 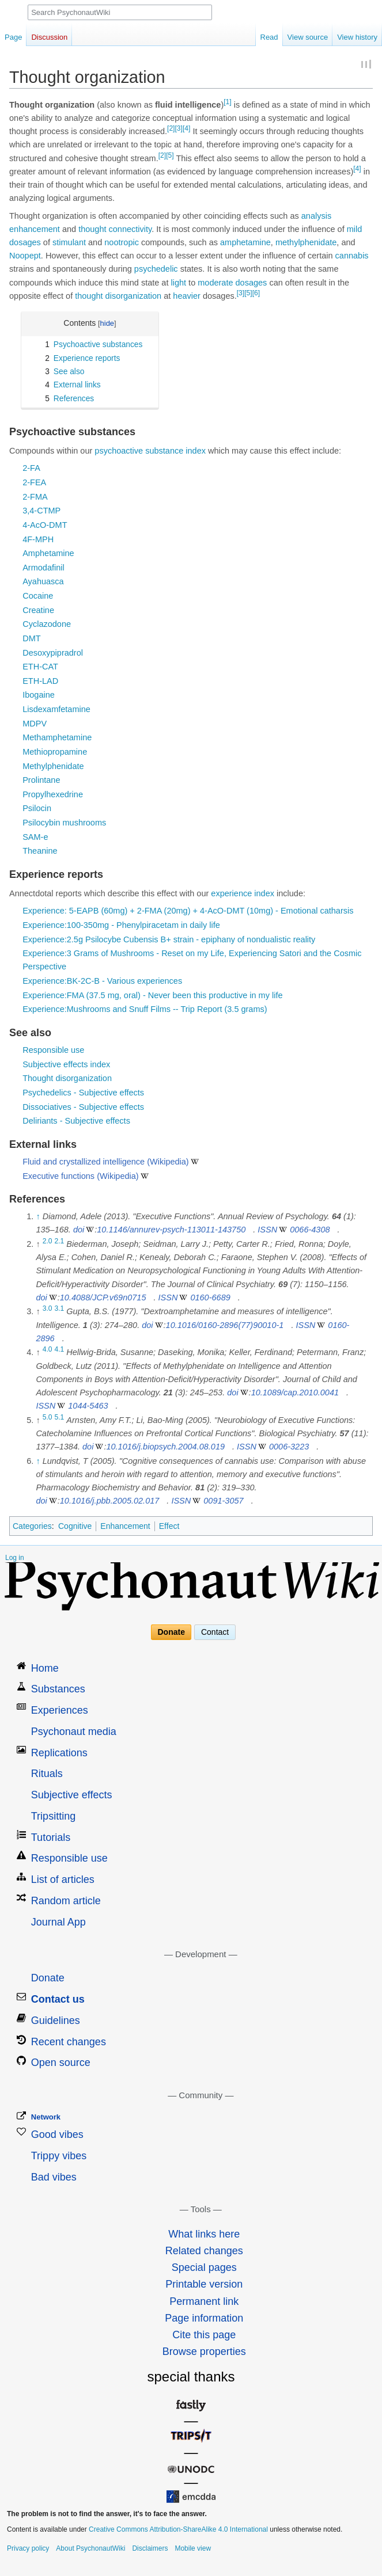 What do you see at coordinates (60, 1309) in the screenshot?
I see `3.1` at bounding box center [60, 1309].